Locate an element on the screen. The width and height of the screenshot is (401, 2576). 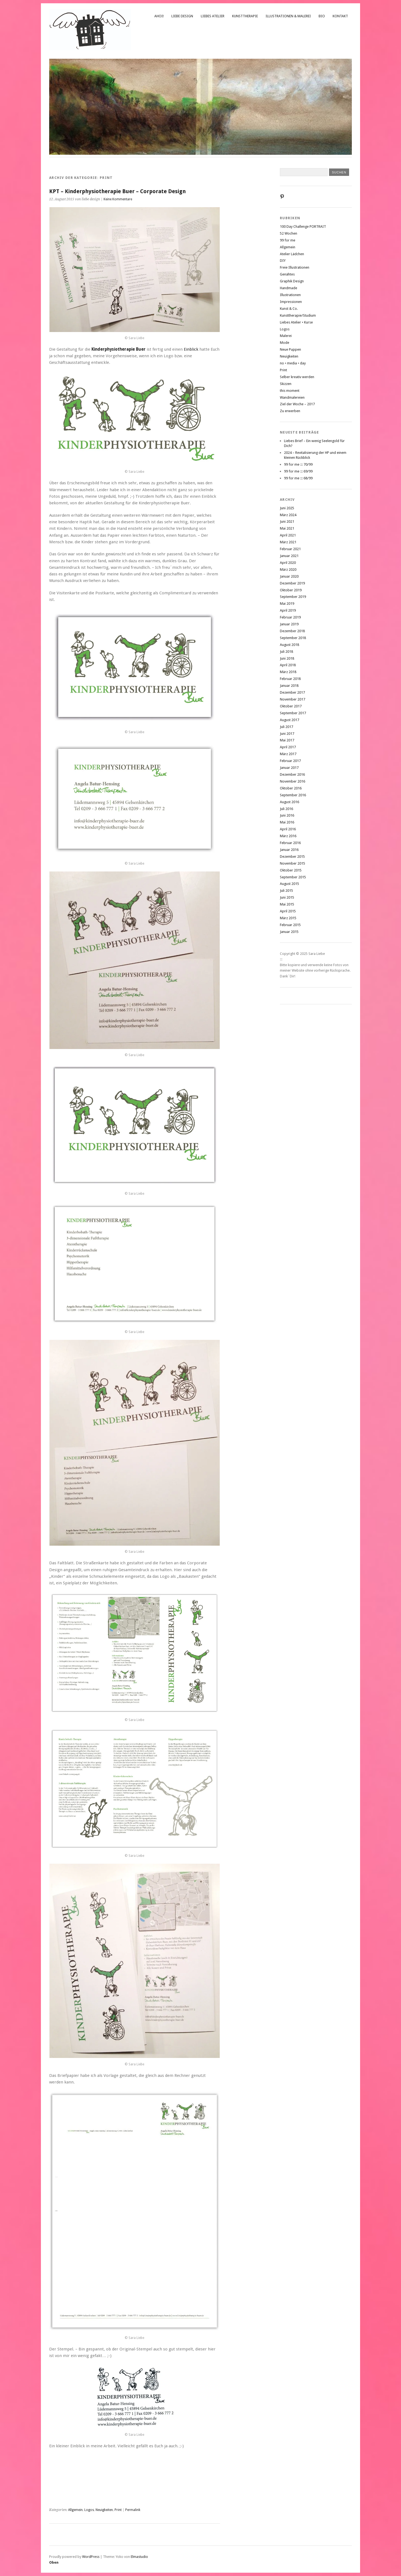
Graphik Design is located at coordinates (292, 281).